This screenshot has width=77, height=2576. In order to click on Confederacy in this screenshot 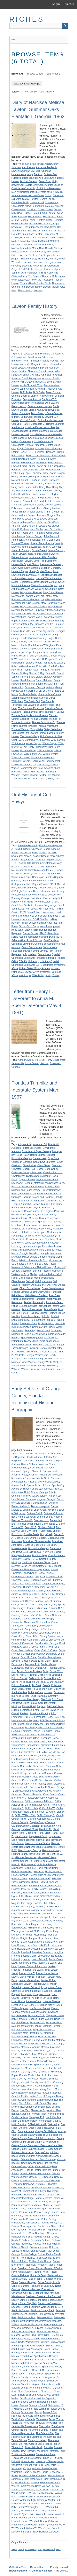, I will do `click(51, 202)`.